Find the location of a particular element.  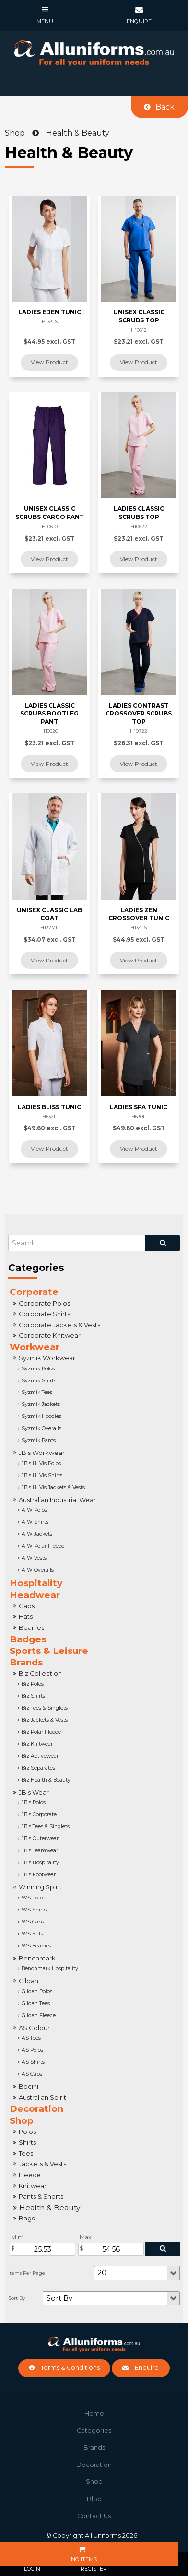

JB's Tees & Singlets is located at coordinates (46, 1827).